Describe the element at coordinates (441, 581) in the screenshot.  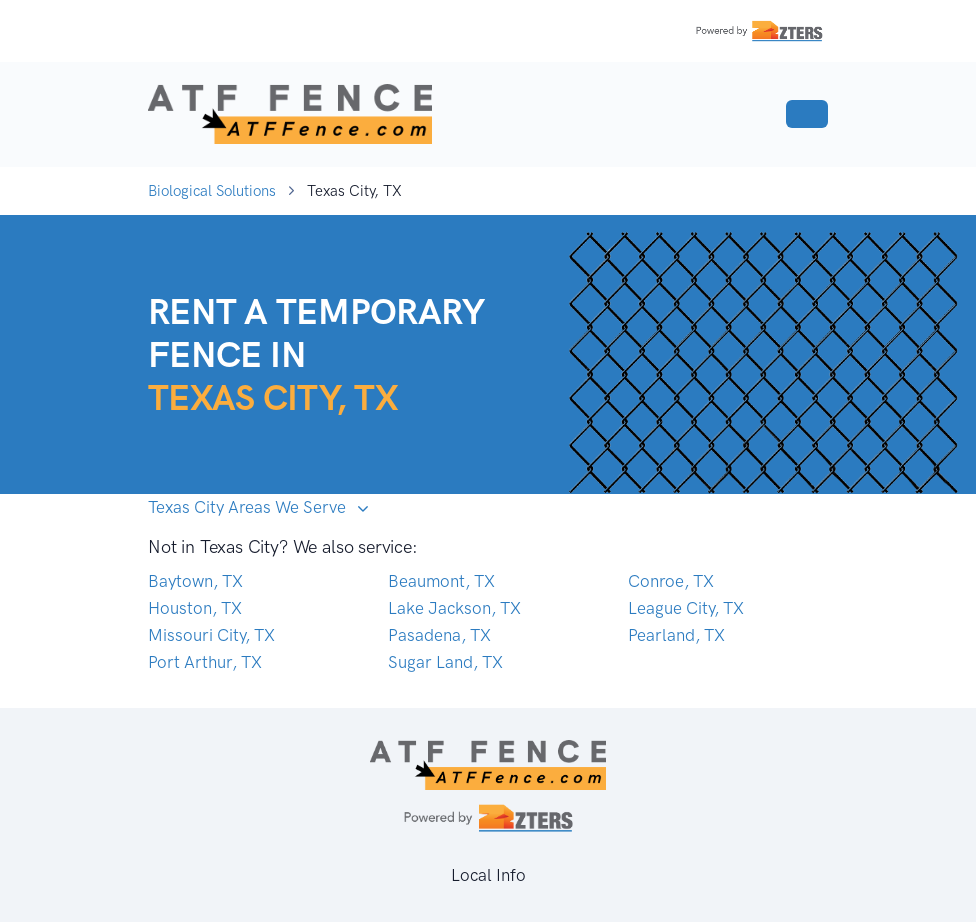
I see `Beaumont, TX` at that location.